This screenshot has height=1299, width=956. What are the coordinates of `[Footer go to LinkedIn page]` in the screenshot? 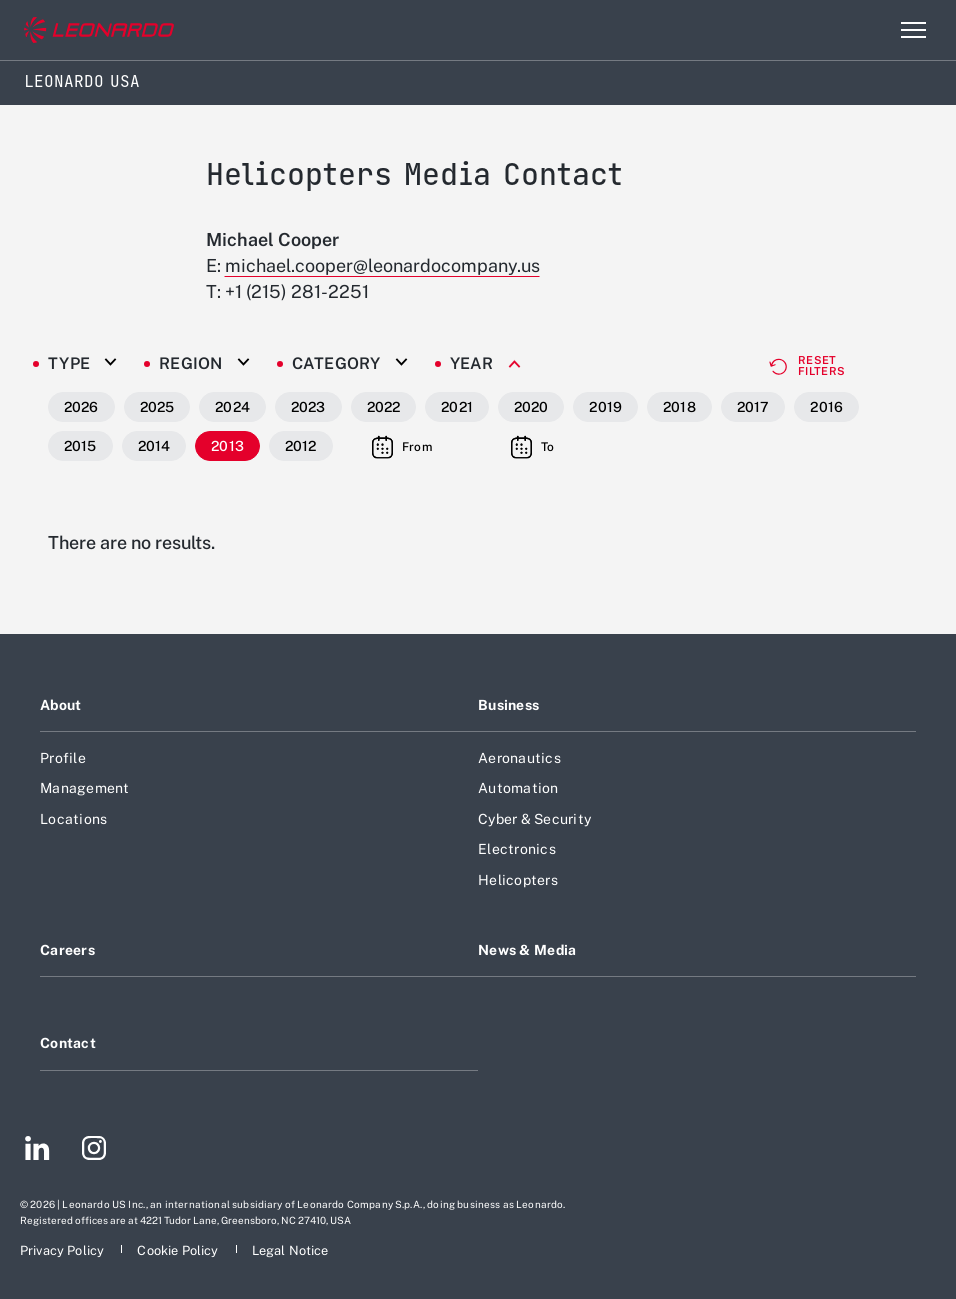 It's located at (37, 1151).